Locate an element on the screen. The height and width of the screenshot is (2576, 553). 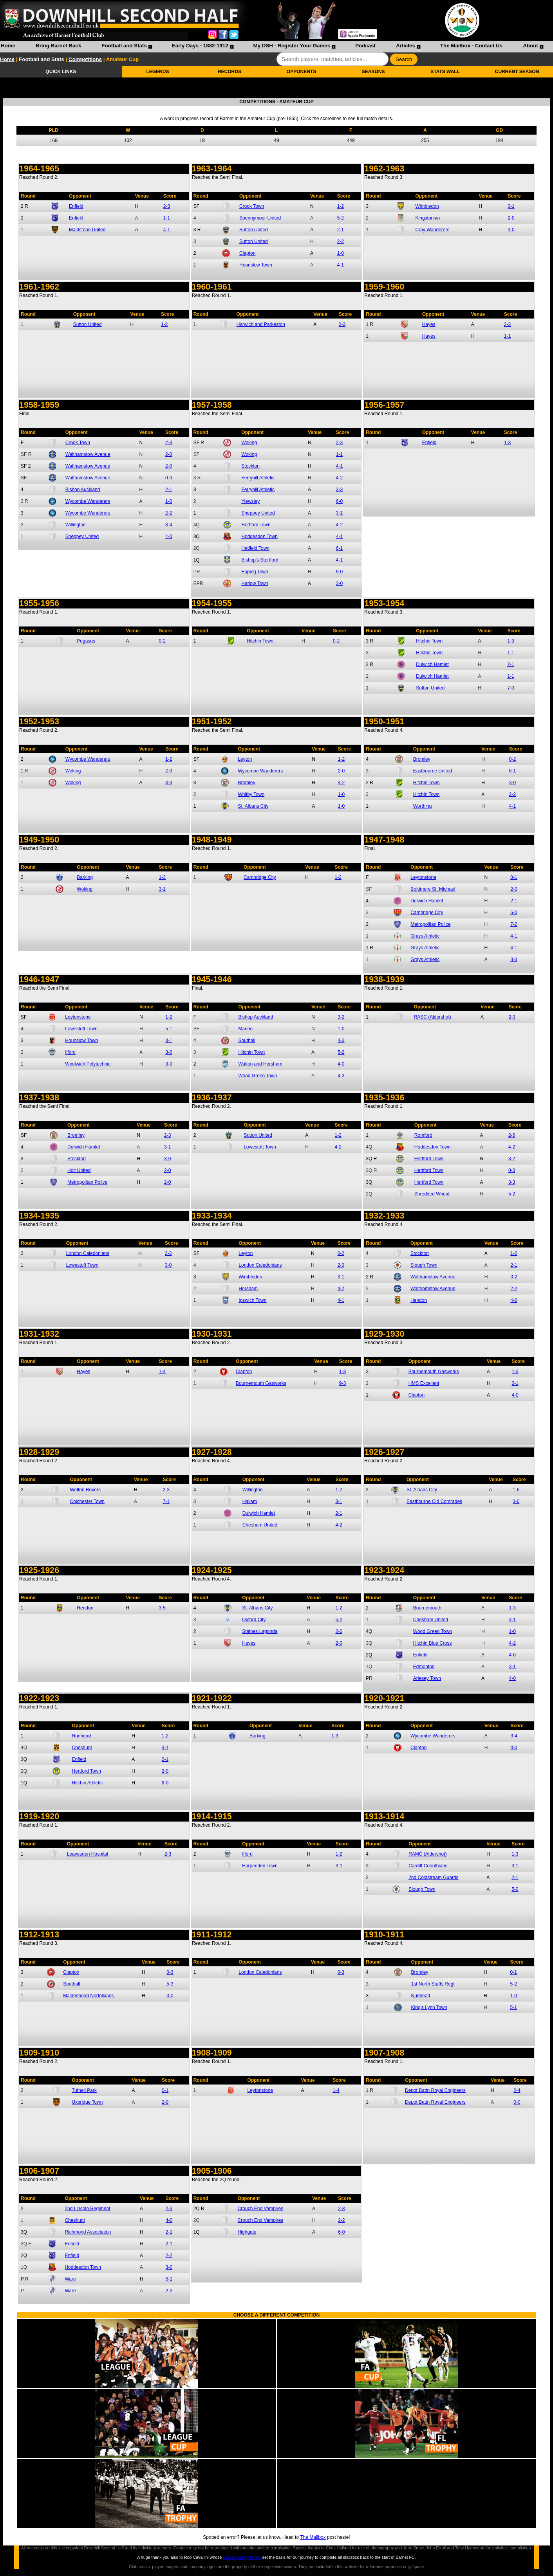
2-3 is located at coordinates (166, 206).